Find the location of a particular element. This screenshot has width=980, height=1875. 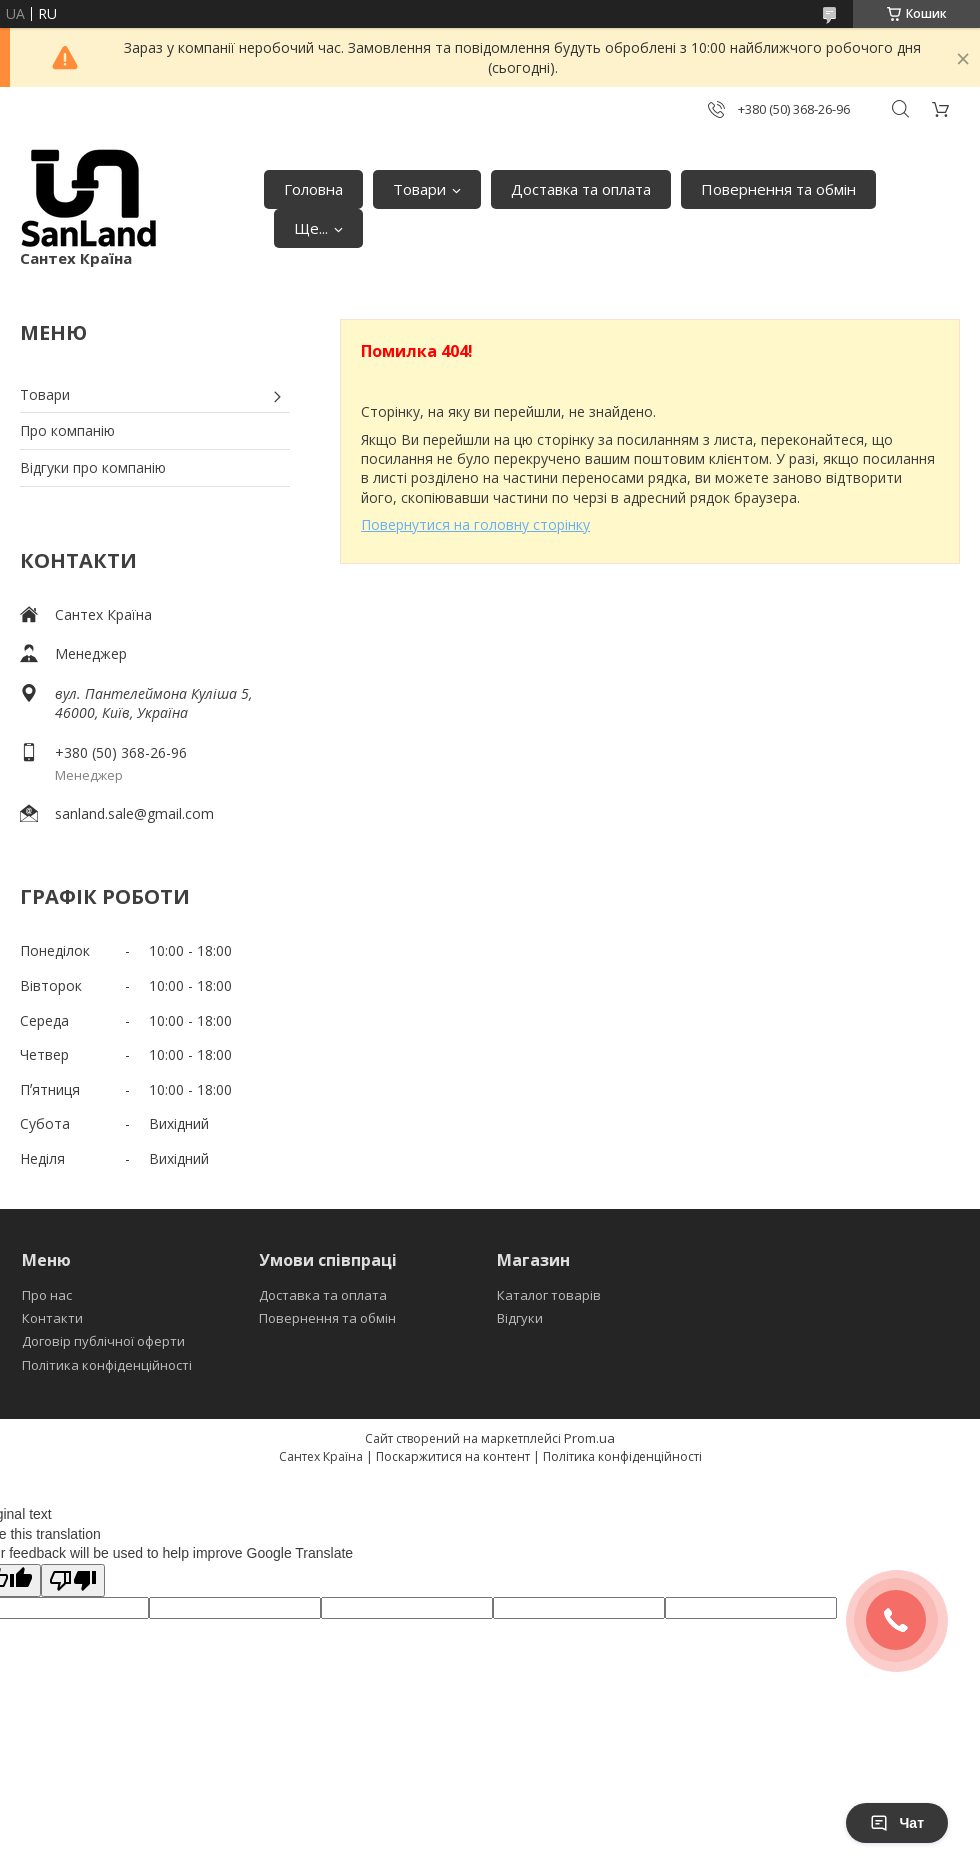

sanland.sale@gmail.com is located at coordinates (134, 813).